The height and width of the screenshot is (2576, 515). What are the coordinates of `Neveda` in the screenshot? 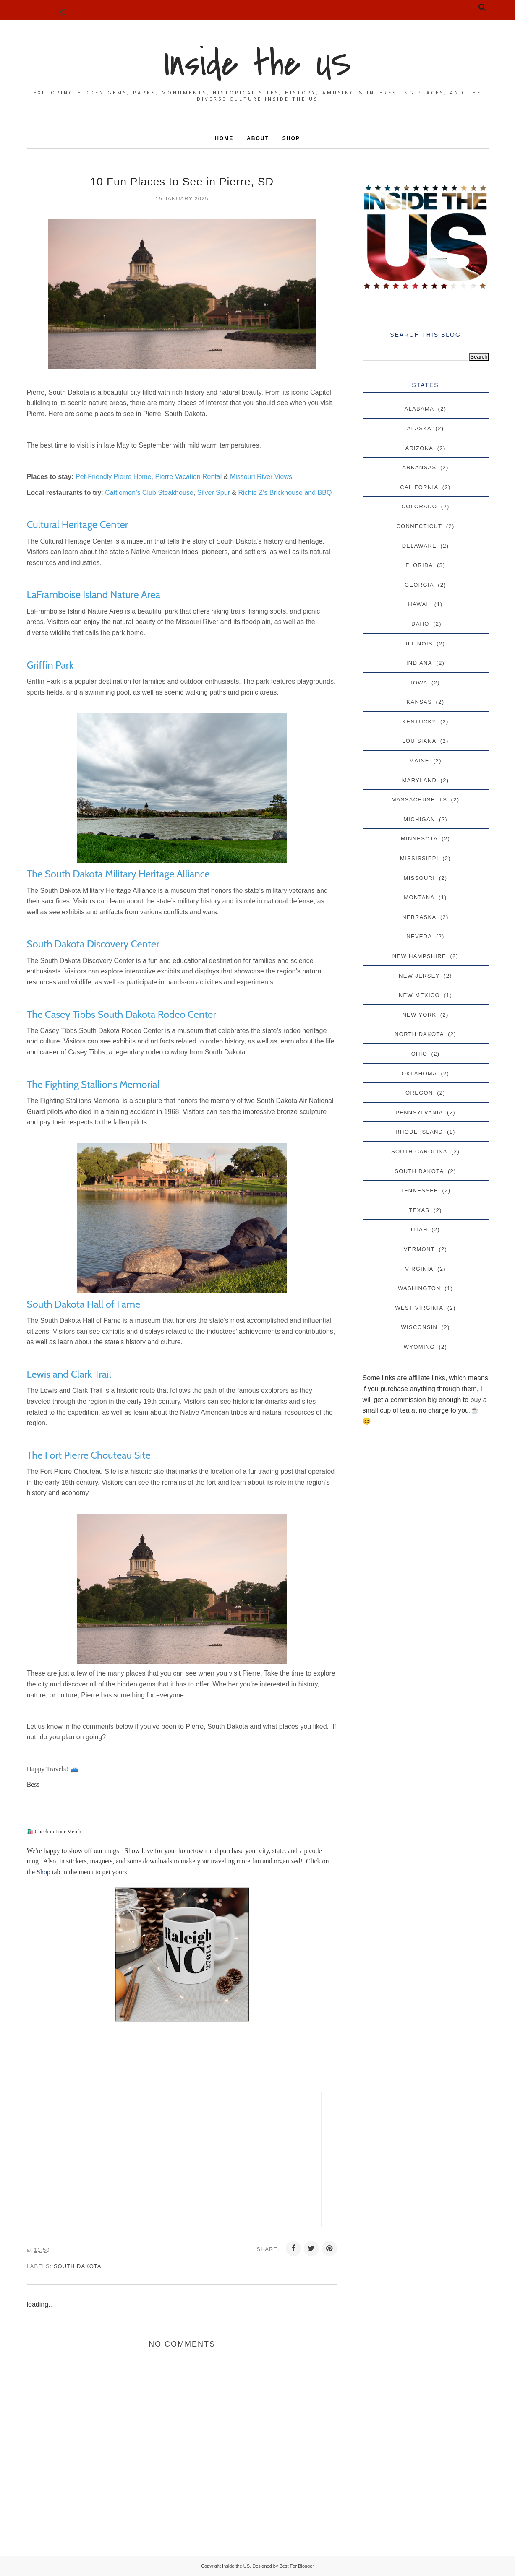 It's located at (419, 936).